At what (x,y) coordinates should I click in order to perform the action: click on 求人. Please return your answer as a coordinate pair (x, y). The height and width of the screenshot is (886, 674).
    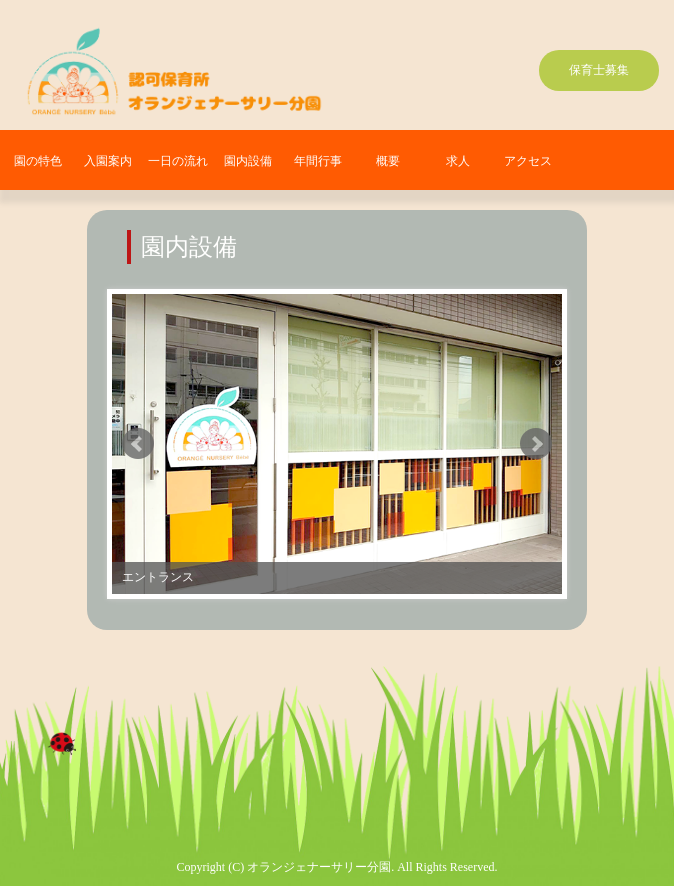
    Looking at the image, I should click on (458, 161).